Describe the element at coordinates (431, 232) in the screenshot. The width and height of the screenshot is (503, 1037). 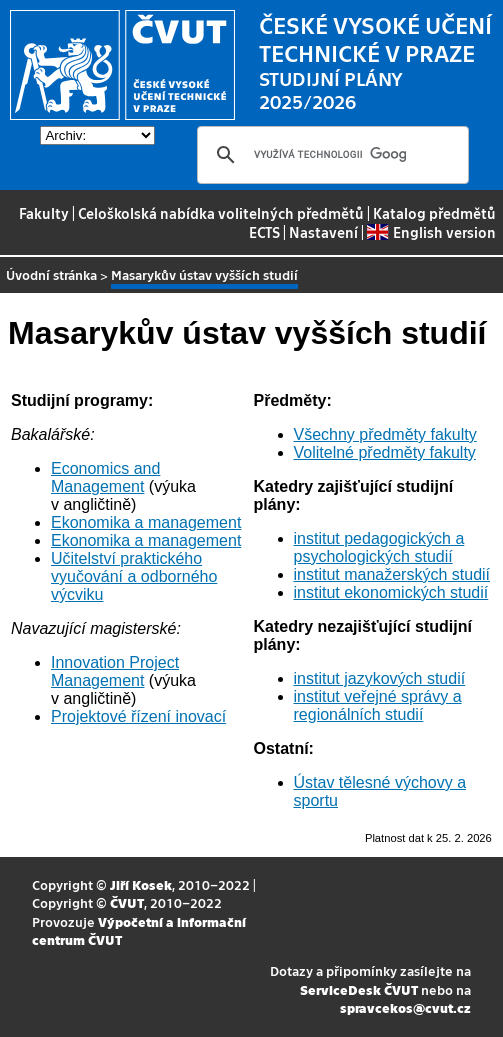
I see `English version` at that location.